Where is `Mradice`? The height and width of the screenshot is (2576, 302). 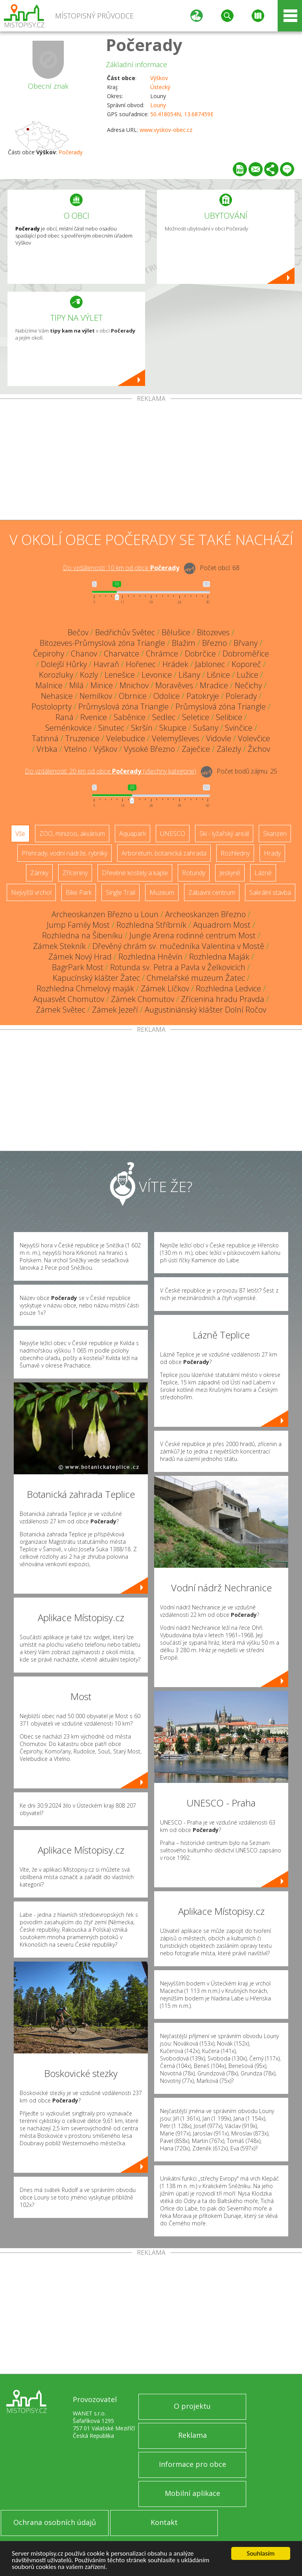
Mradice is located at coordinates (214, 685).